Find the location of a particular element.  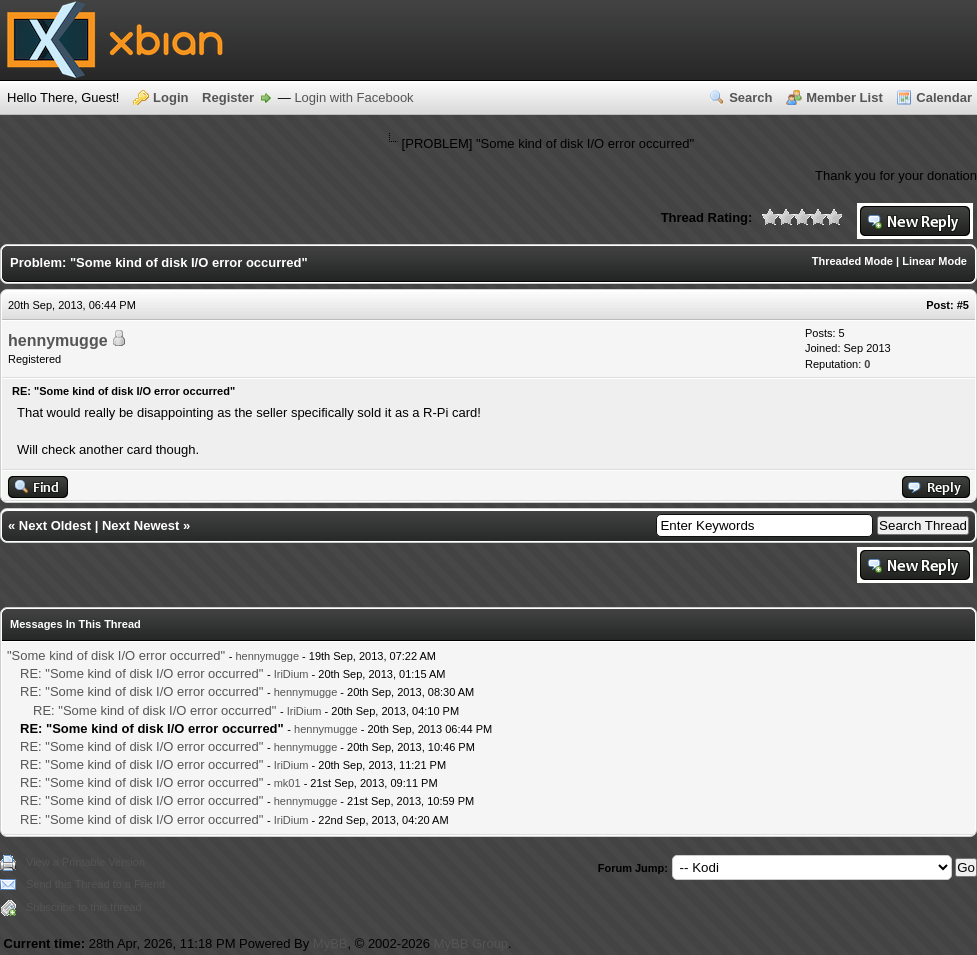

Calendar is located at coordinates (944, 97).